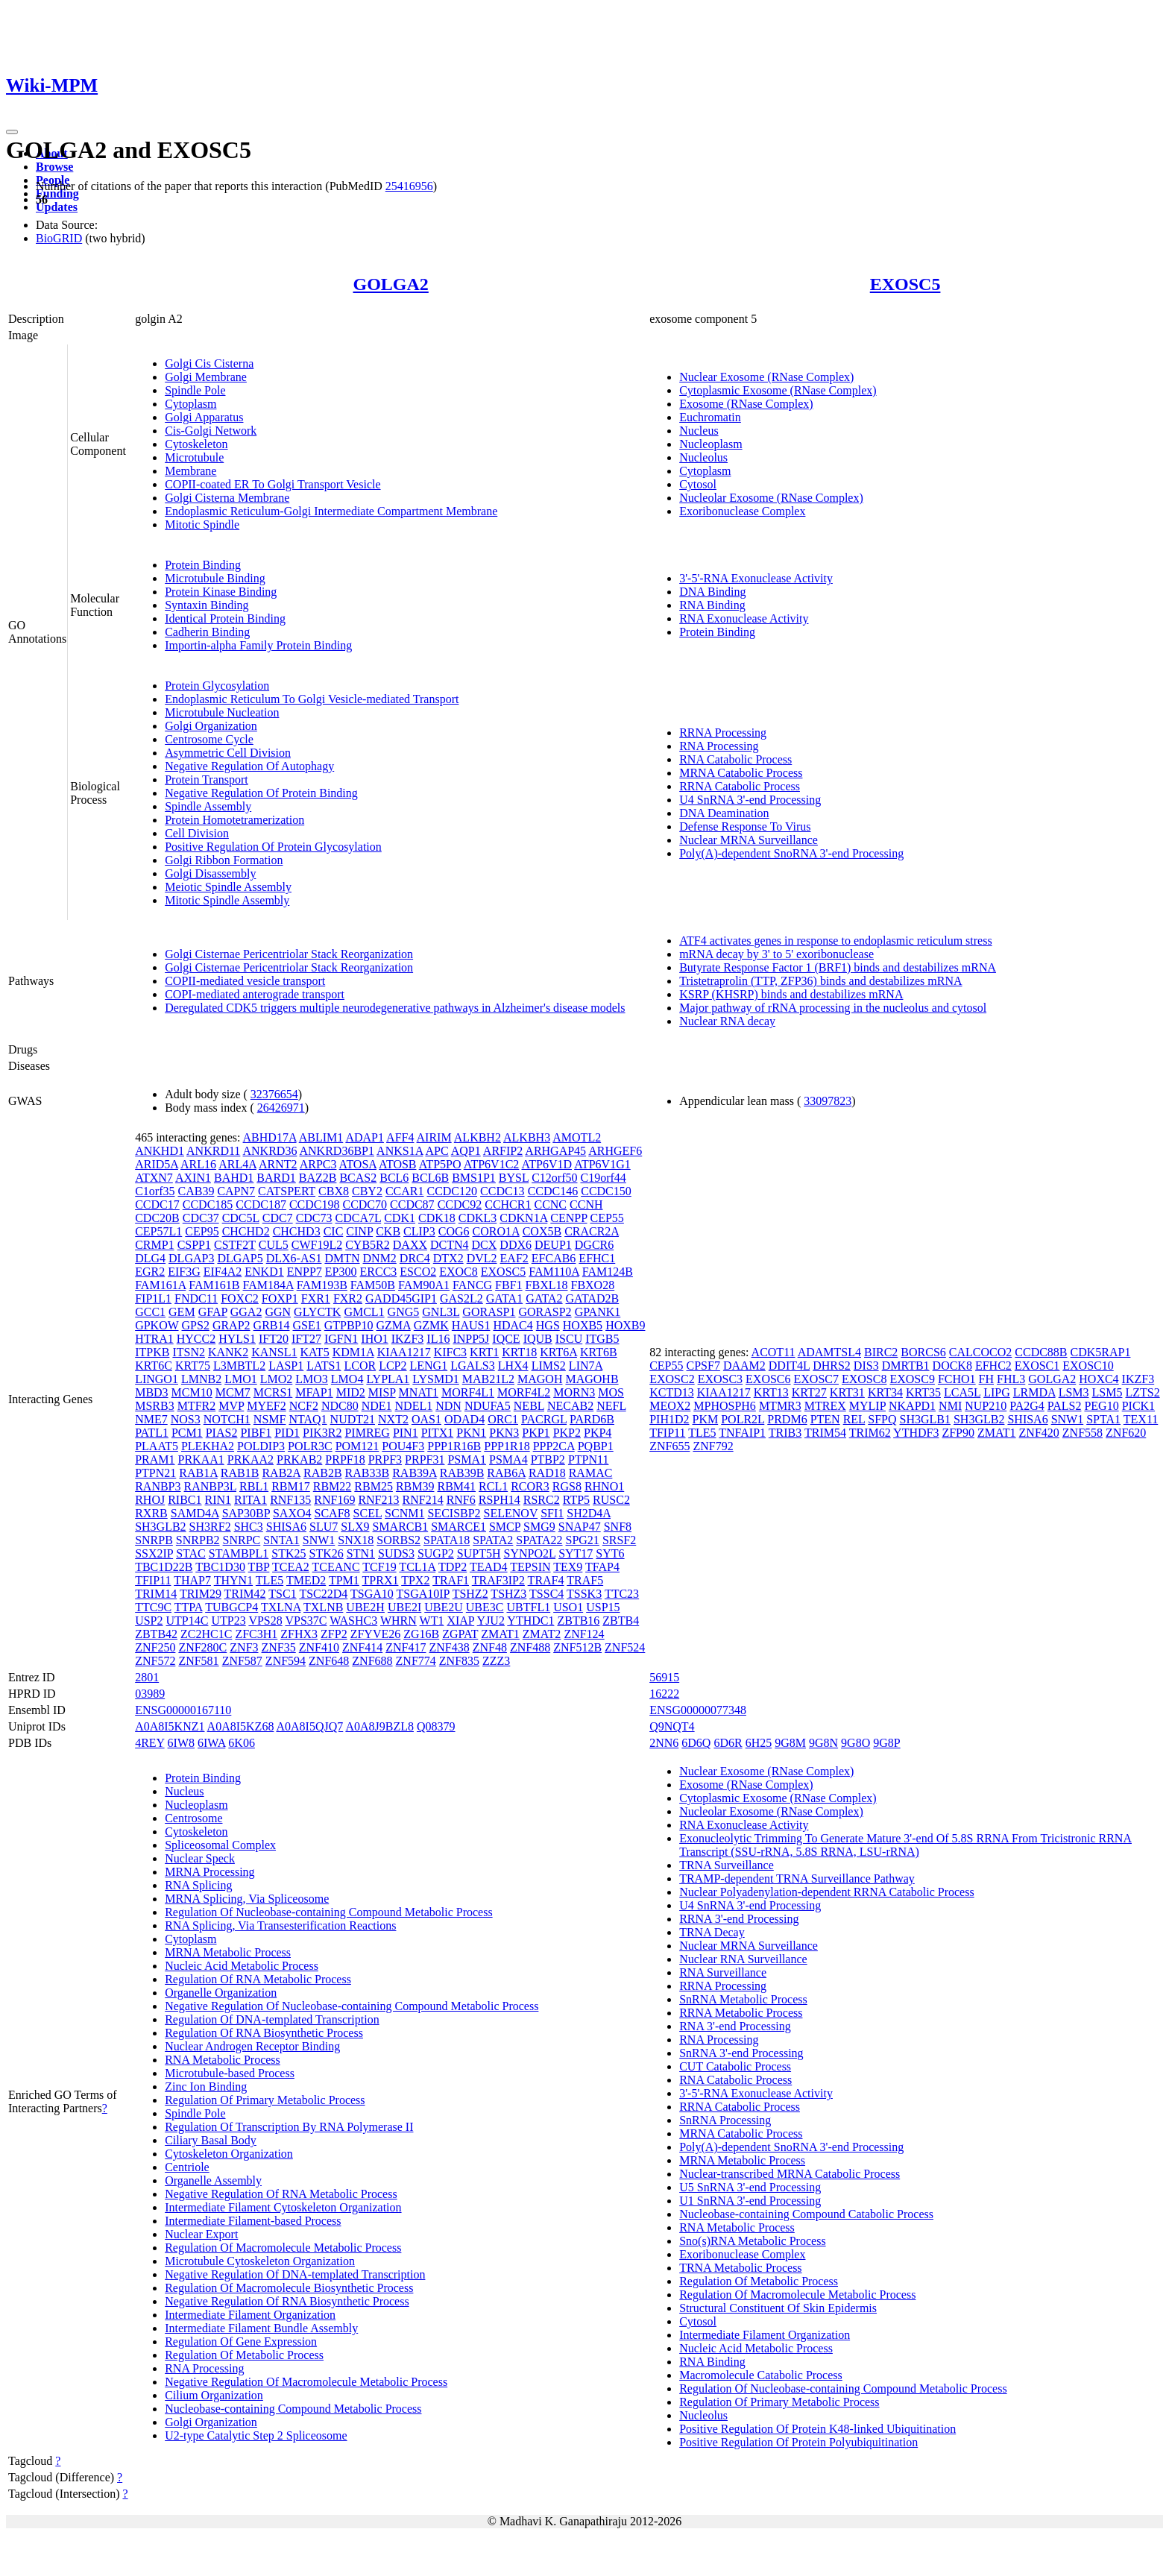  What do you see at coordinates (240, 1379) in the screenshot?
I see `LMO1` at bounding box center [240, 1379].